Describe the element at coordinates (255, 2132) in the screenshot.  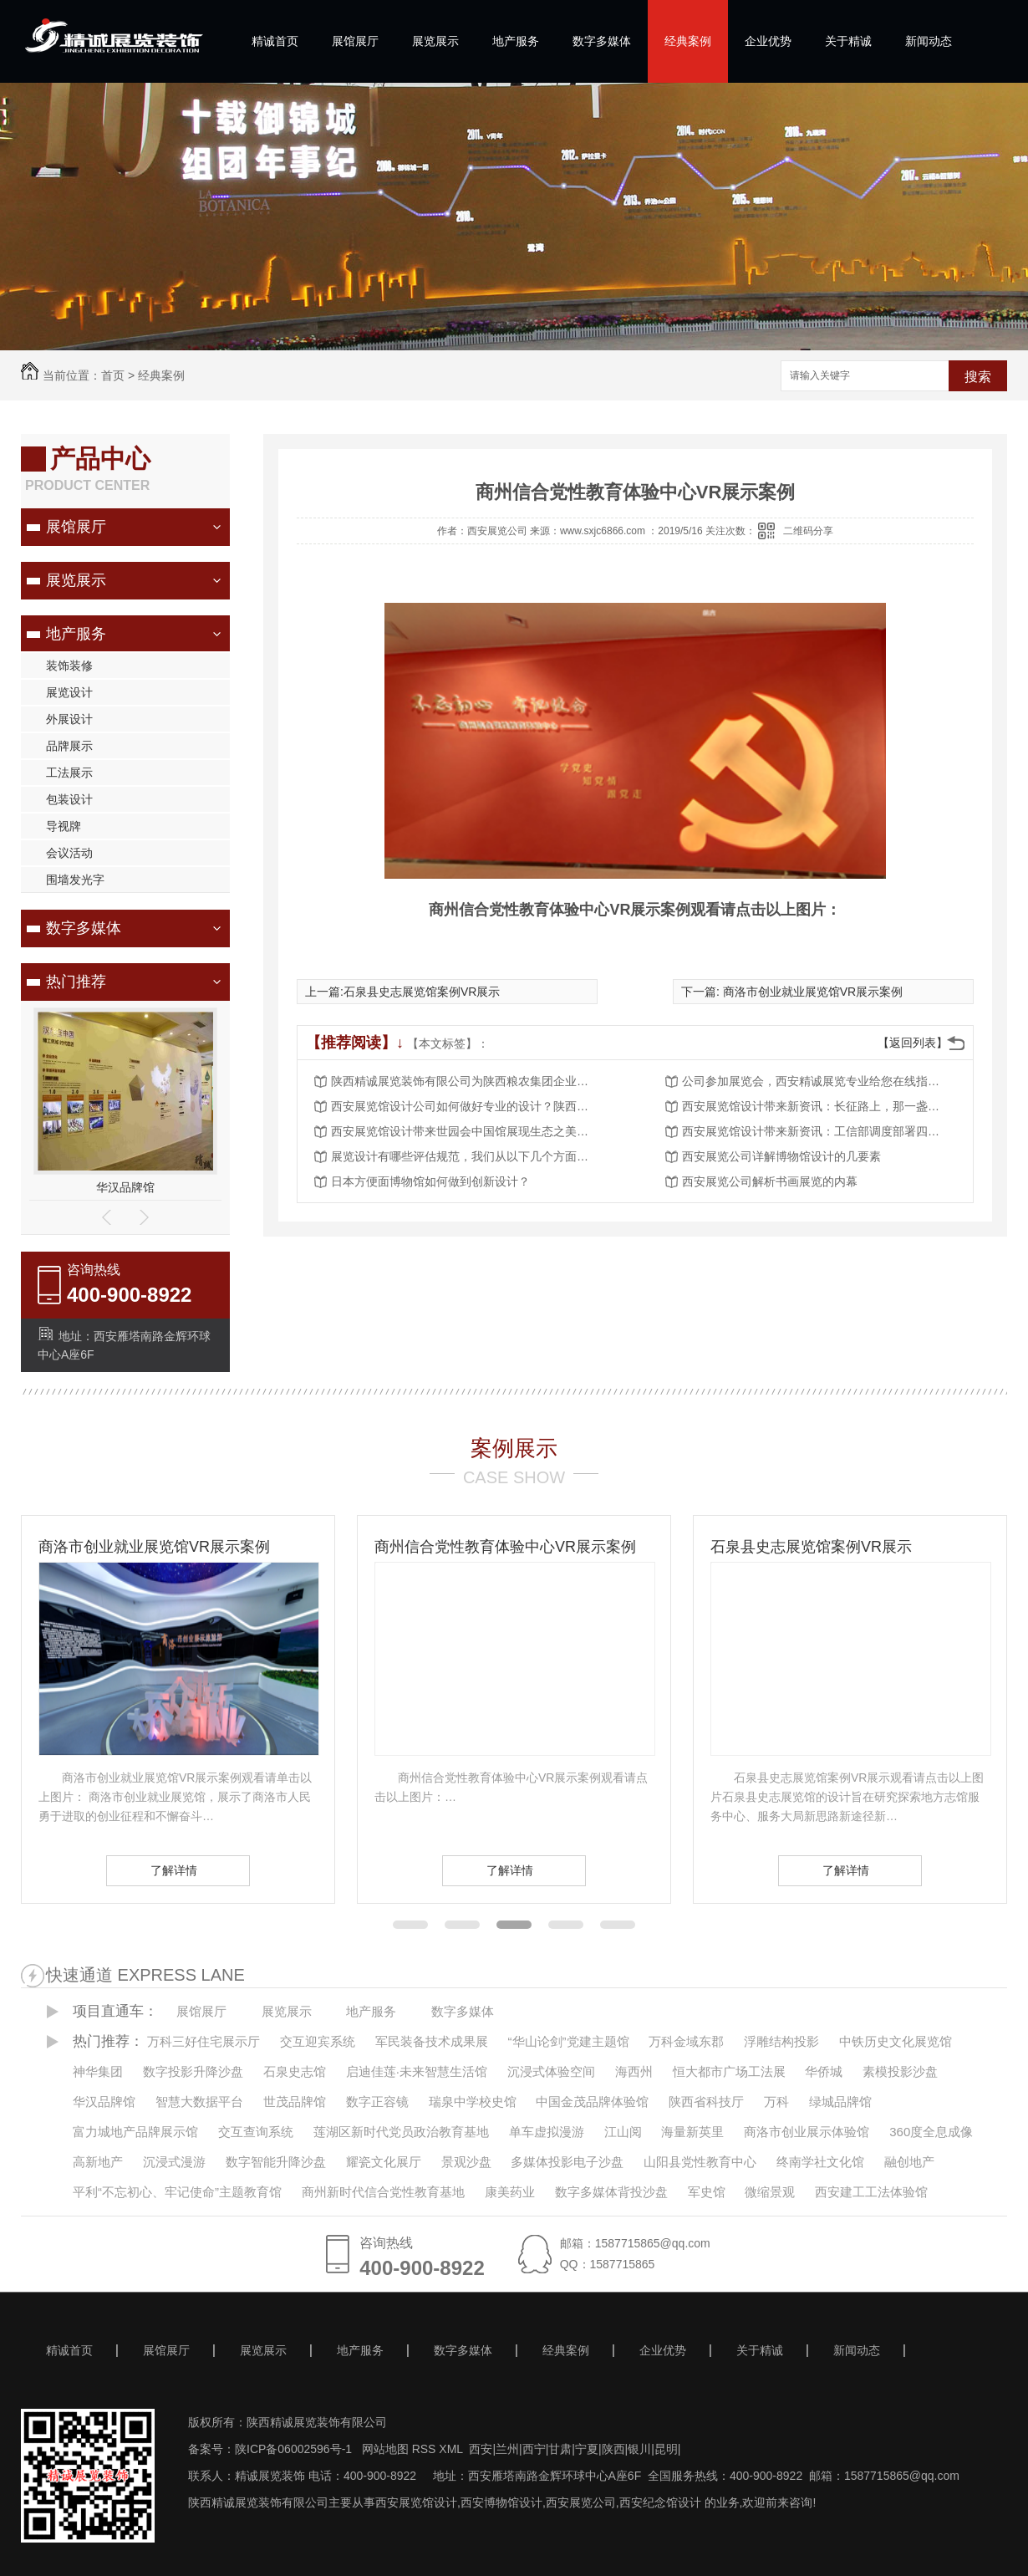
I see `交互查询系统` at that location.